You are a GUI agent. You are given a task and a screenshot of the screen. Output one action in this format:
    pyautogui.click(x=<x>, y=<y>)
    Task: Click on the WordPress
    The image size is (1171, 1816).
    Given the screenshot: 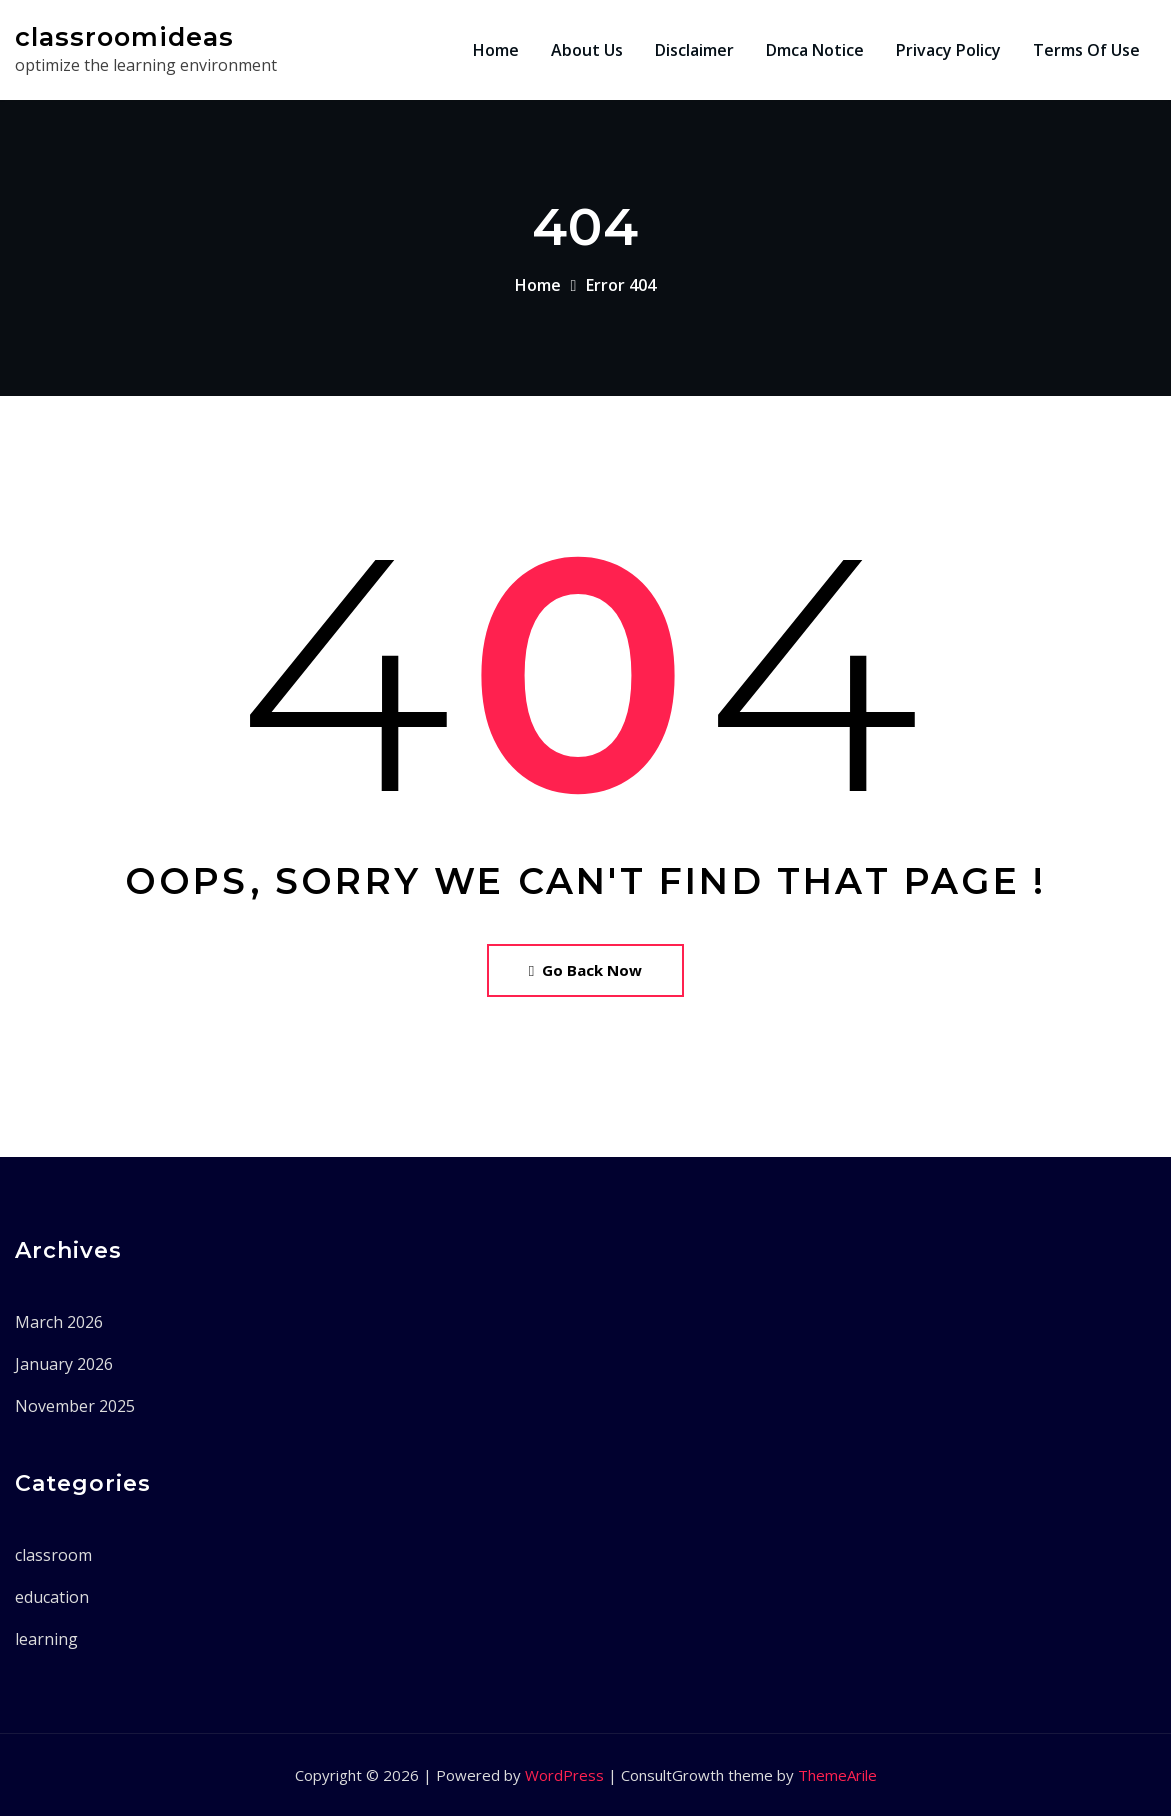 What is the action you would take?
    pyautogui.click(x=564, y=1775)
    